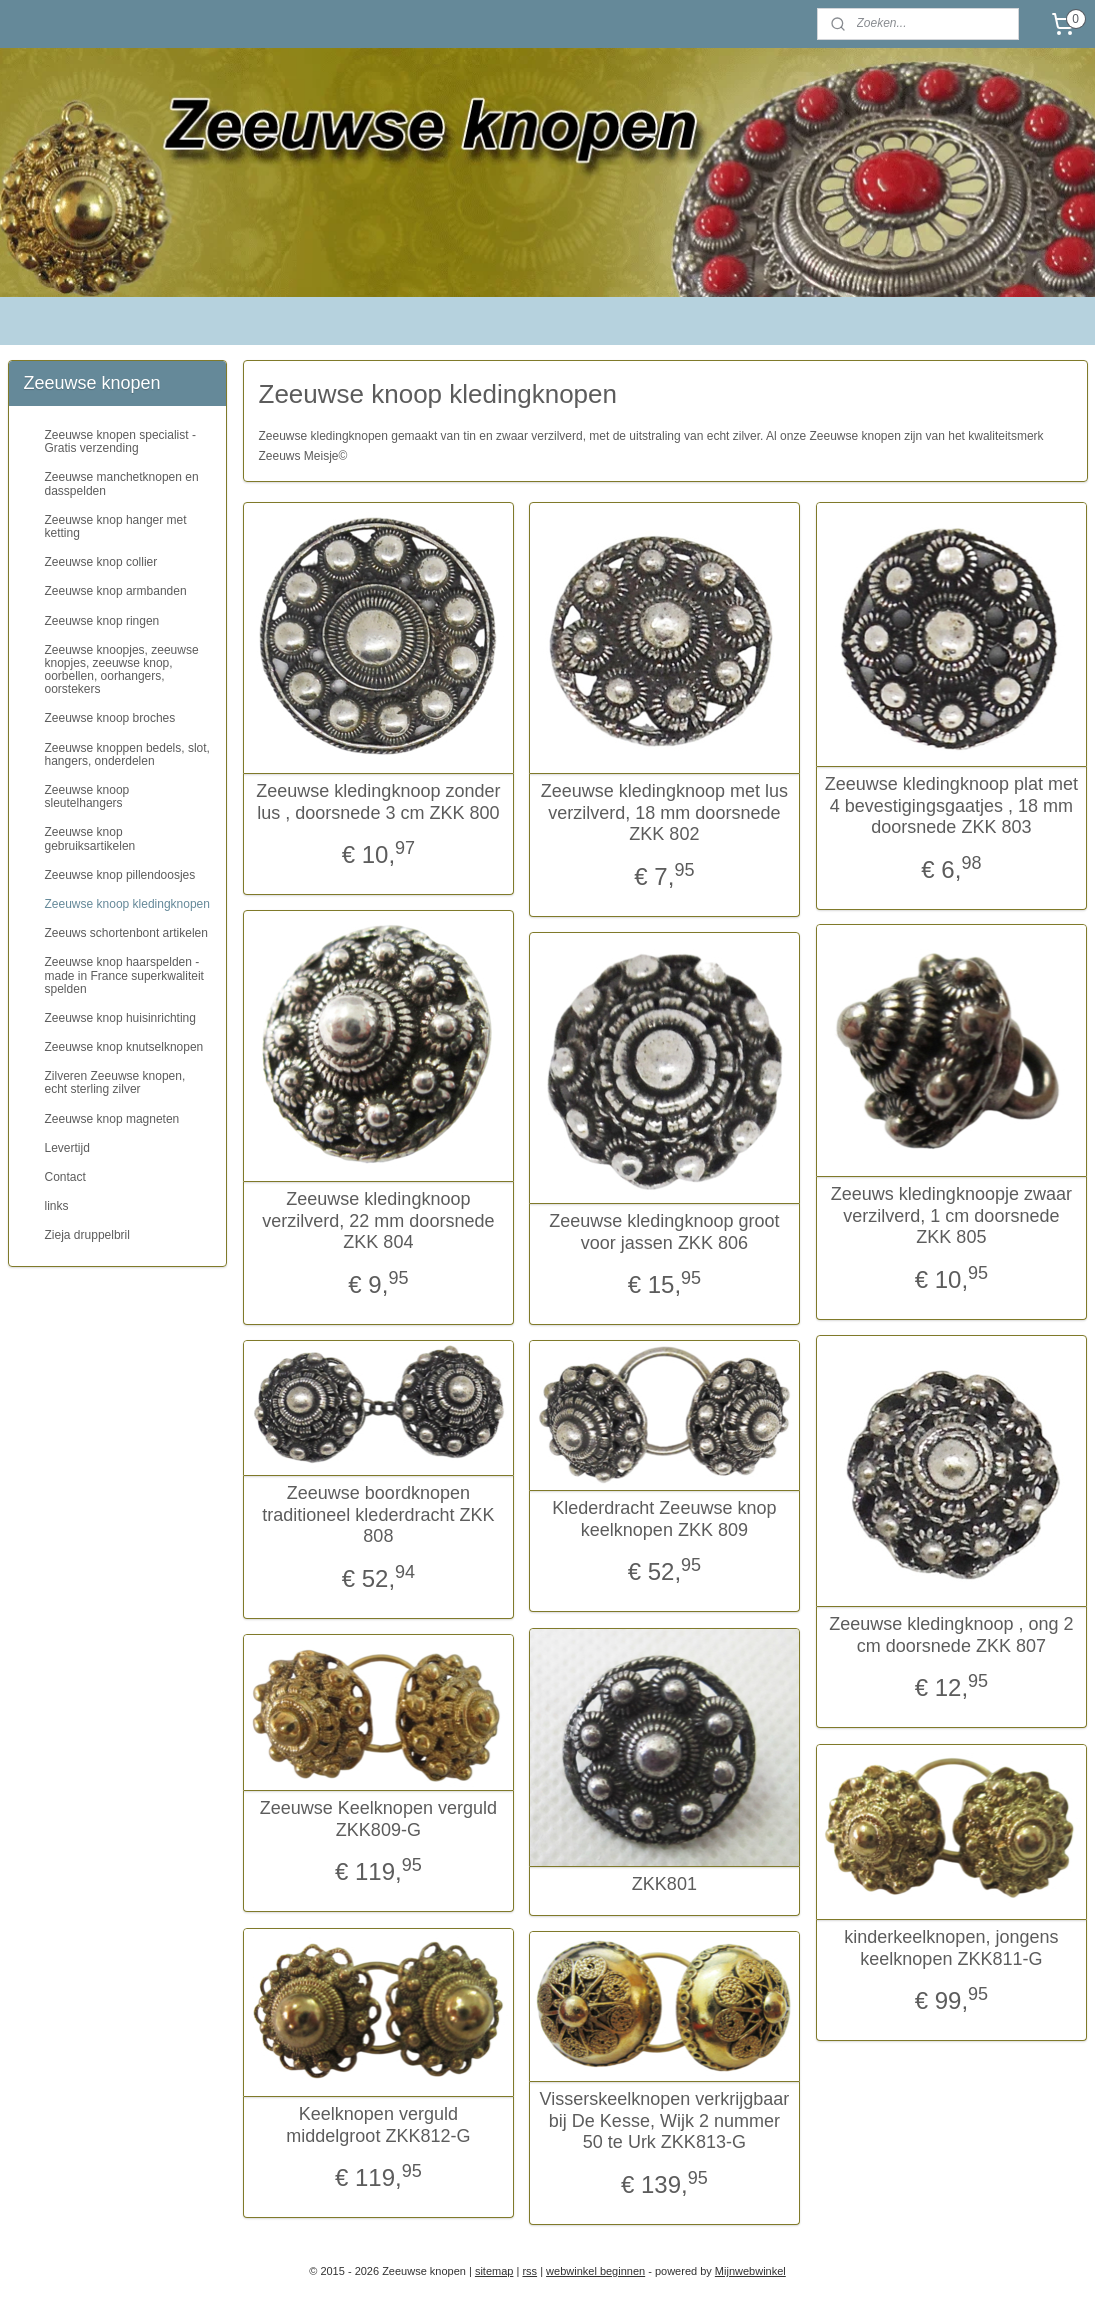 The image size is (1095, 2308). What do you see at coordinates (595, 2271) in the screenshot?
I see `webwinkel beginnen` at bounding box center [595, 2271].